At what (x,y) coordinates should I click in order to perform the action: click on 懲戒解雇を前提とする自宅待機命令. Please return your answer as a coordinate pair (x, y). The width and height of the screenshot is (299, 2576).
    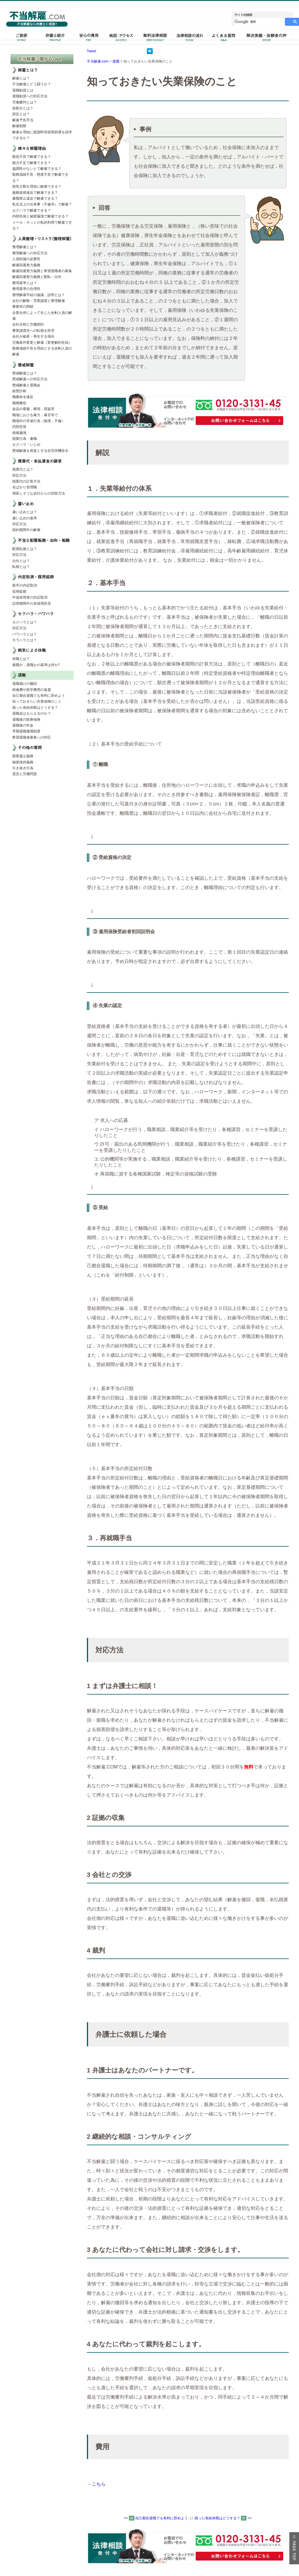
    Looking at the image, I should click on (40, 451).